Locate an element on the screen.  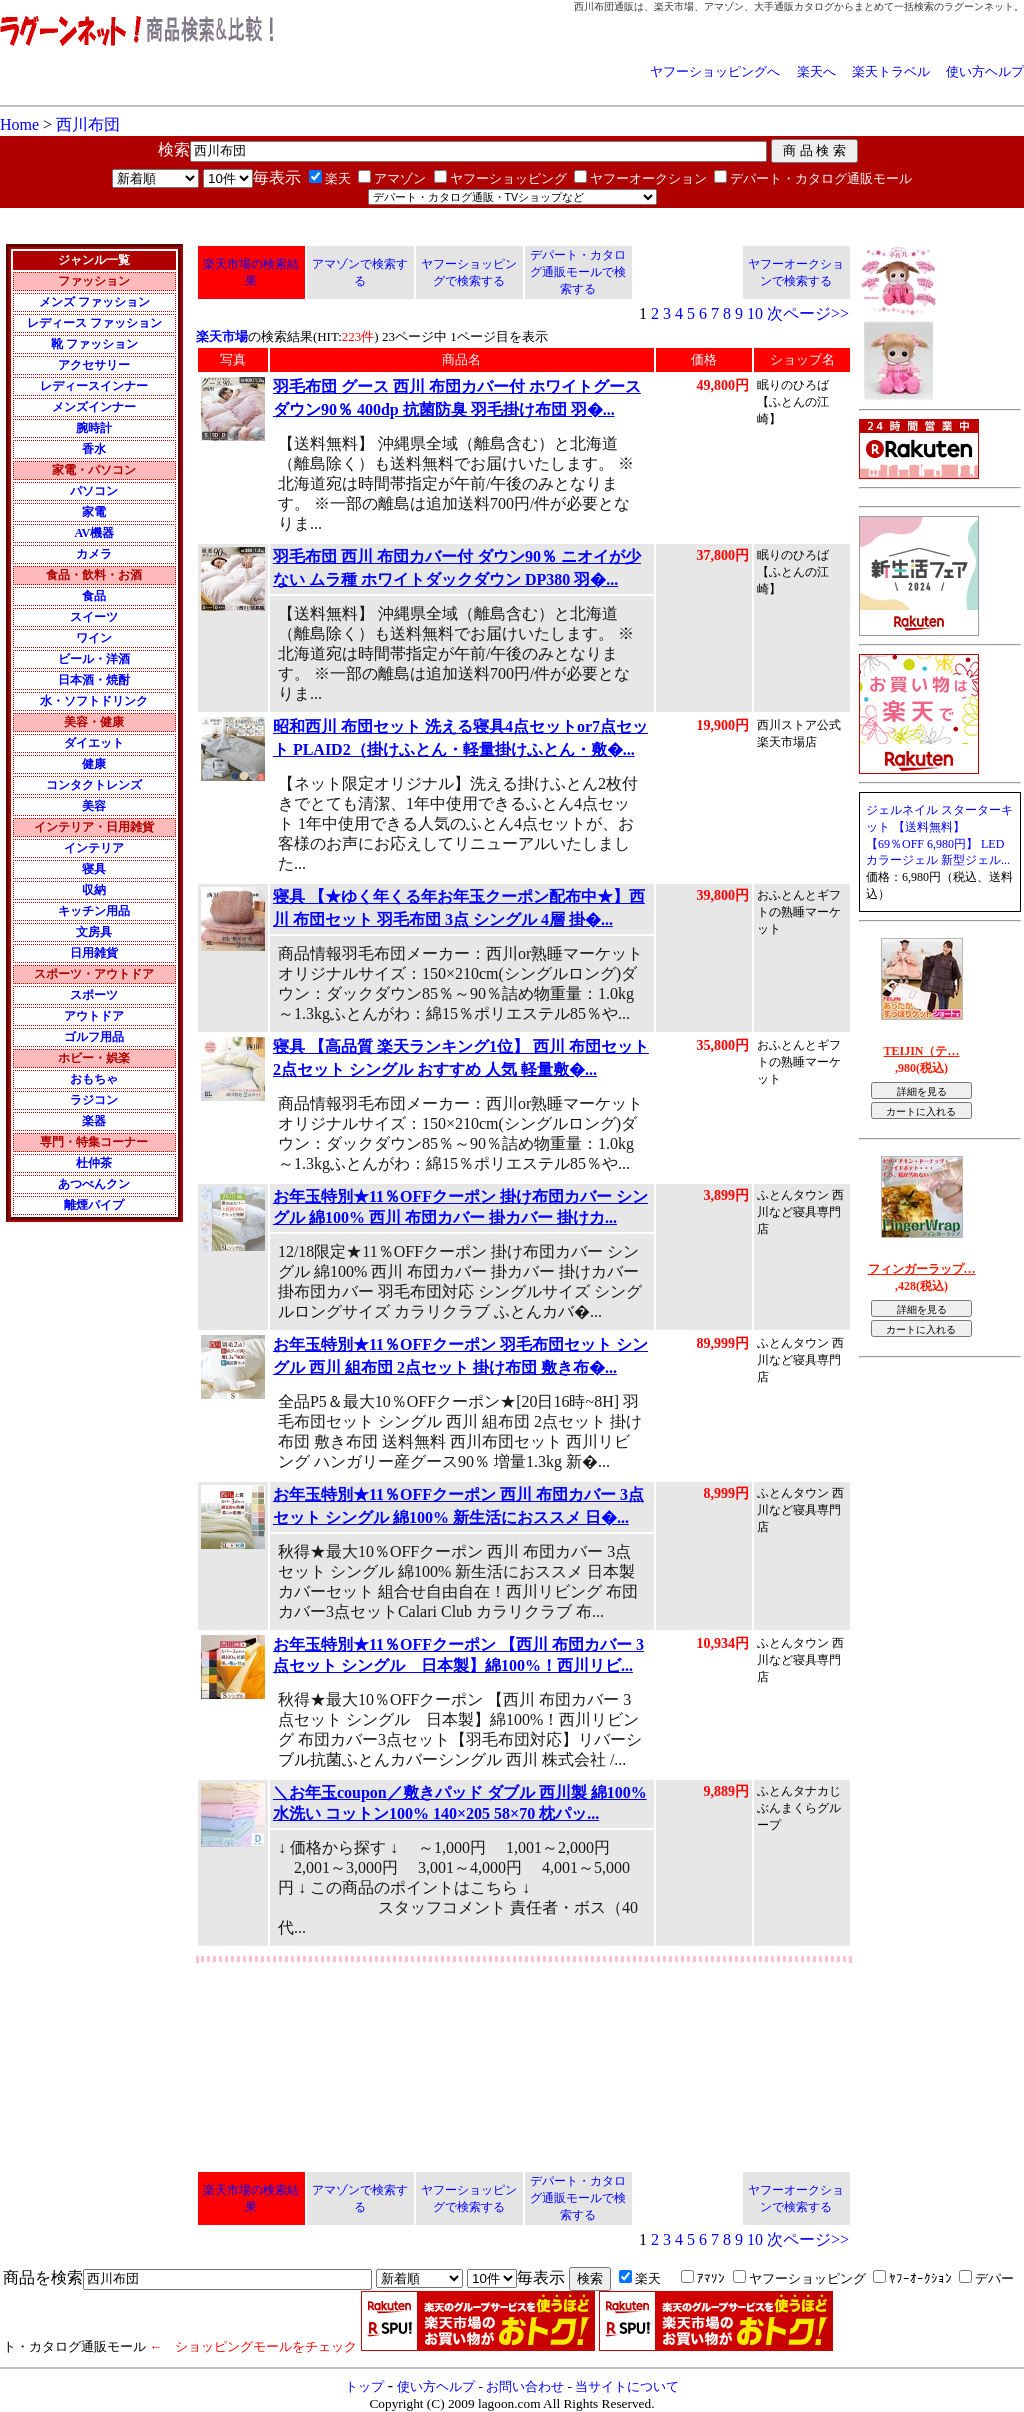
楽器 is located at coordinates (94, 1121).